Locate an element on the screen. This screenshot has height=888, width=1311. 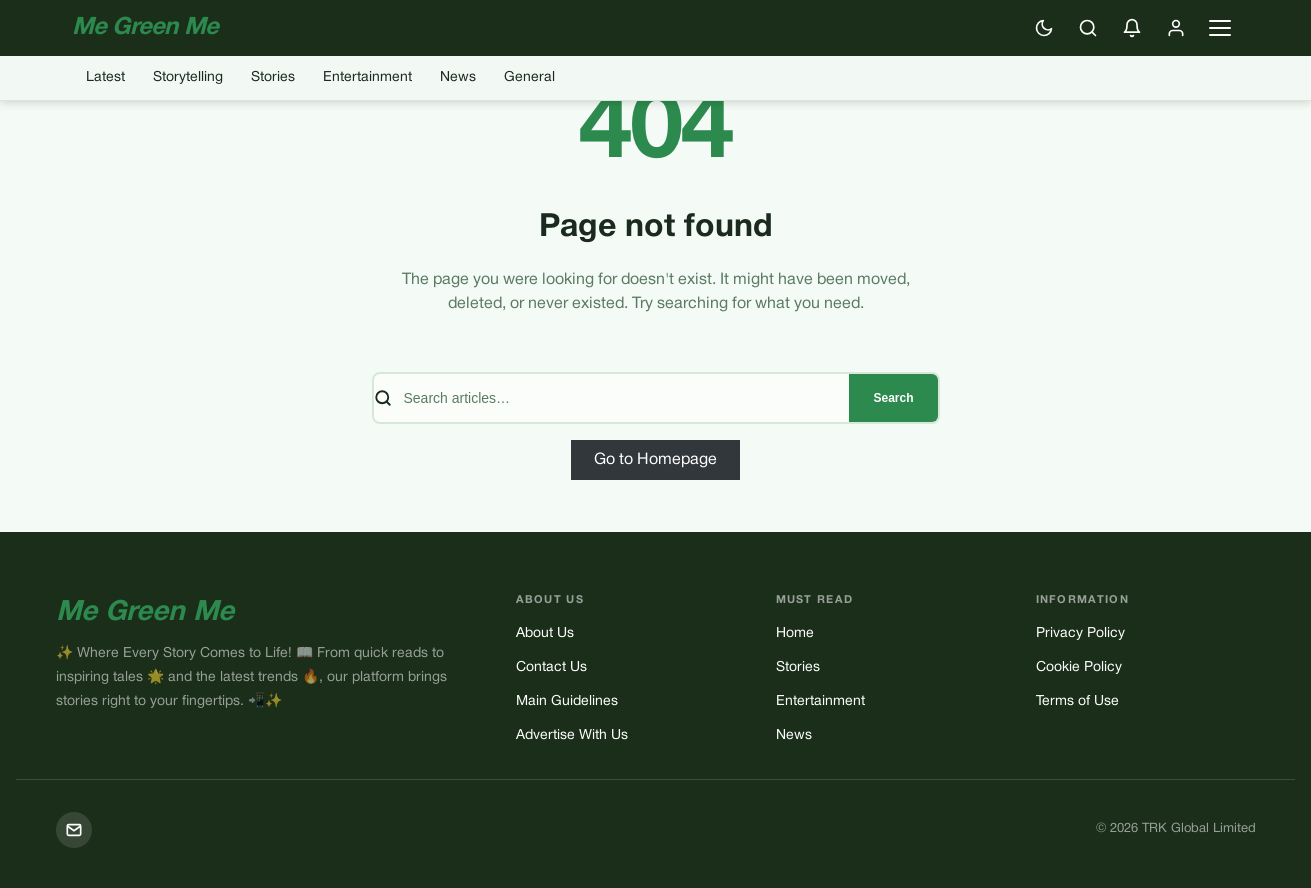
Stories is located at coordinates (273, 77).